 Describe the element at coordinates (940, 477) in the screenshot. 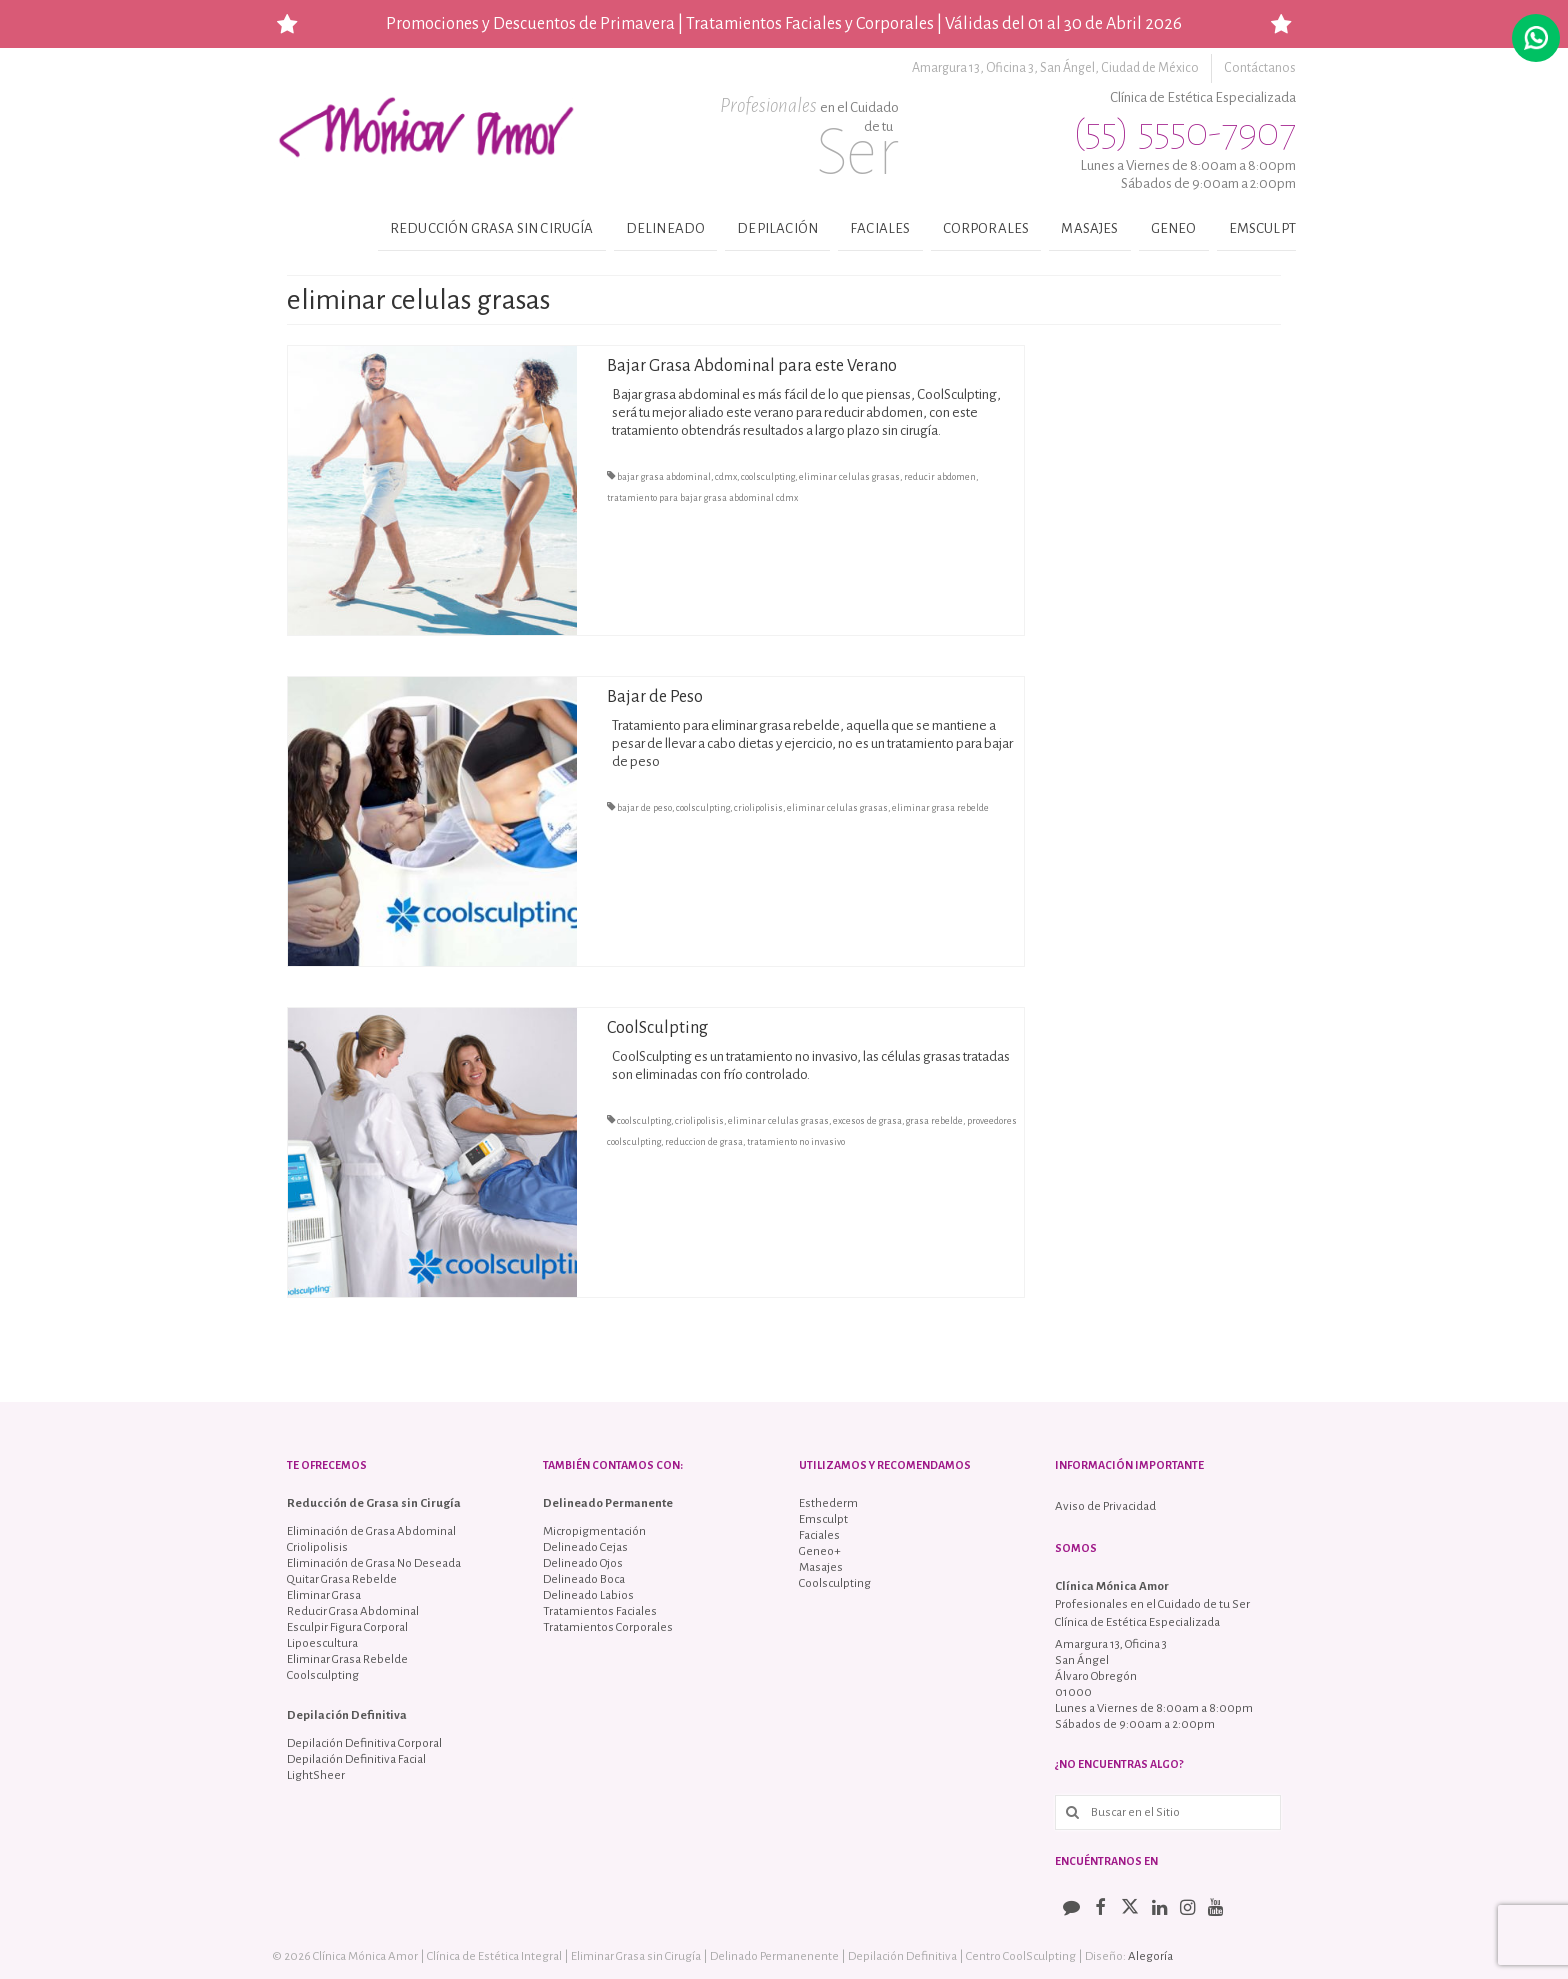

I see `reducir abdomen` at that location.